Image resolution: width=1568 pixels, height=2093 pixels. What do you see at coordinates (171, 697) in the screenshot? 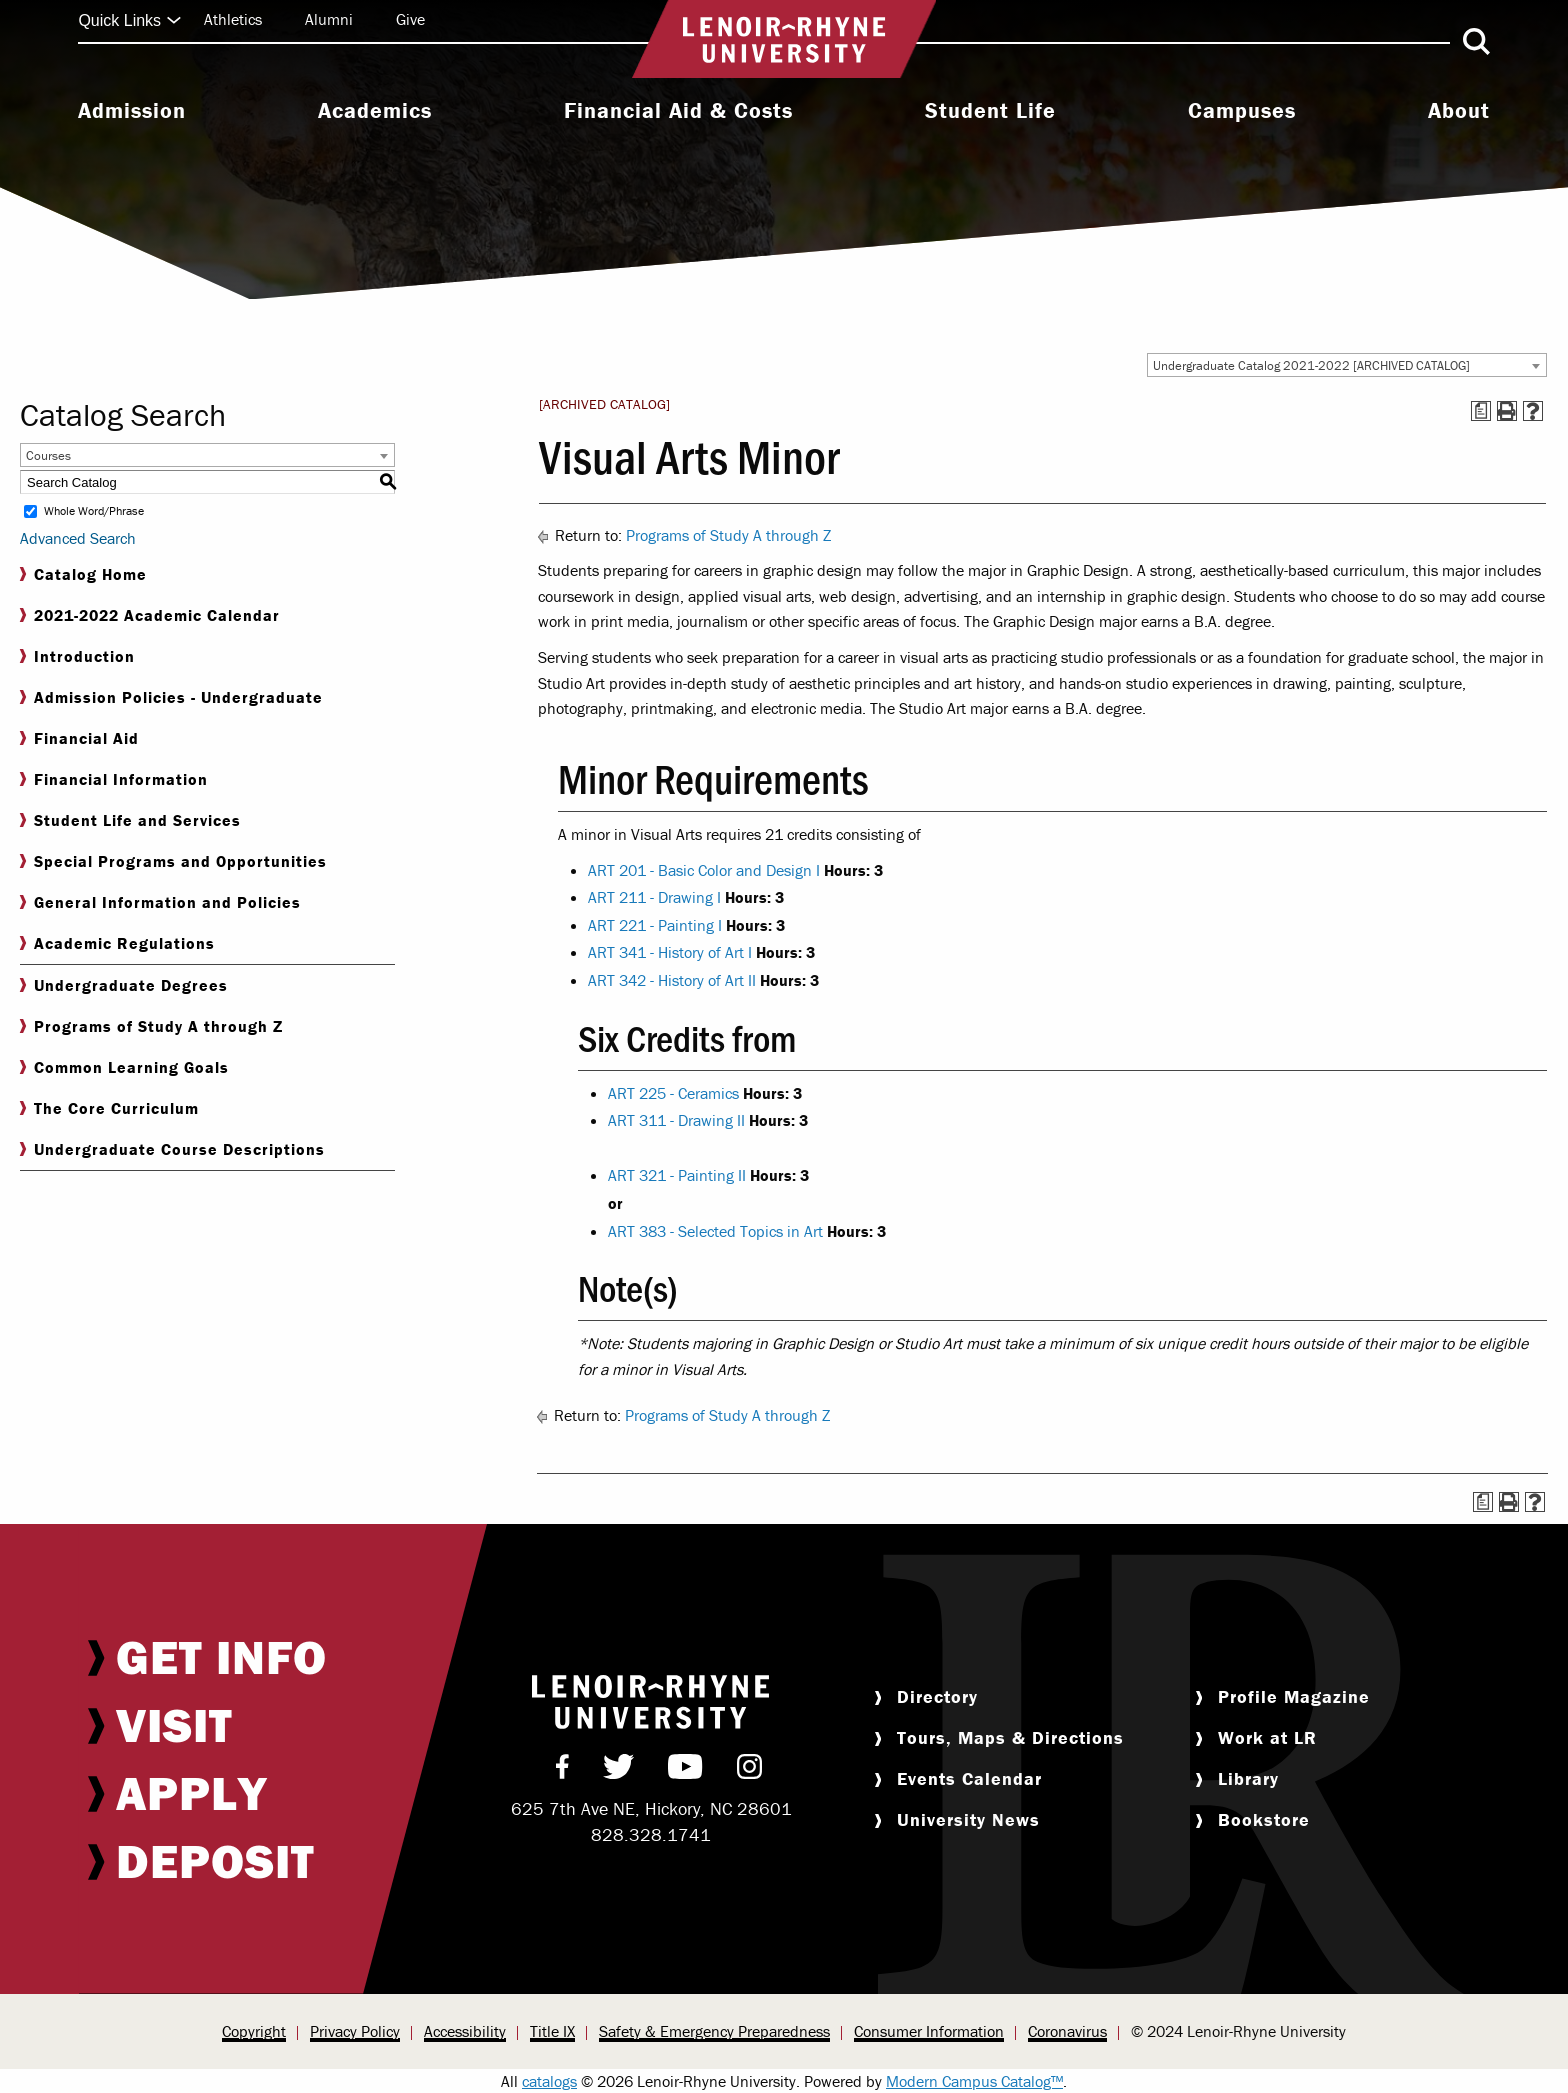
I see `Admission Policies - Undergraduate` at bounding box center [171, 697].